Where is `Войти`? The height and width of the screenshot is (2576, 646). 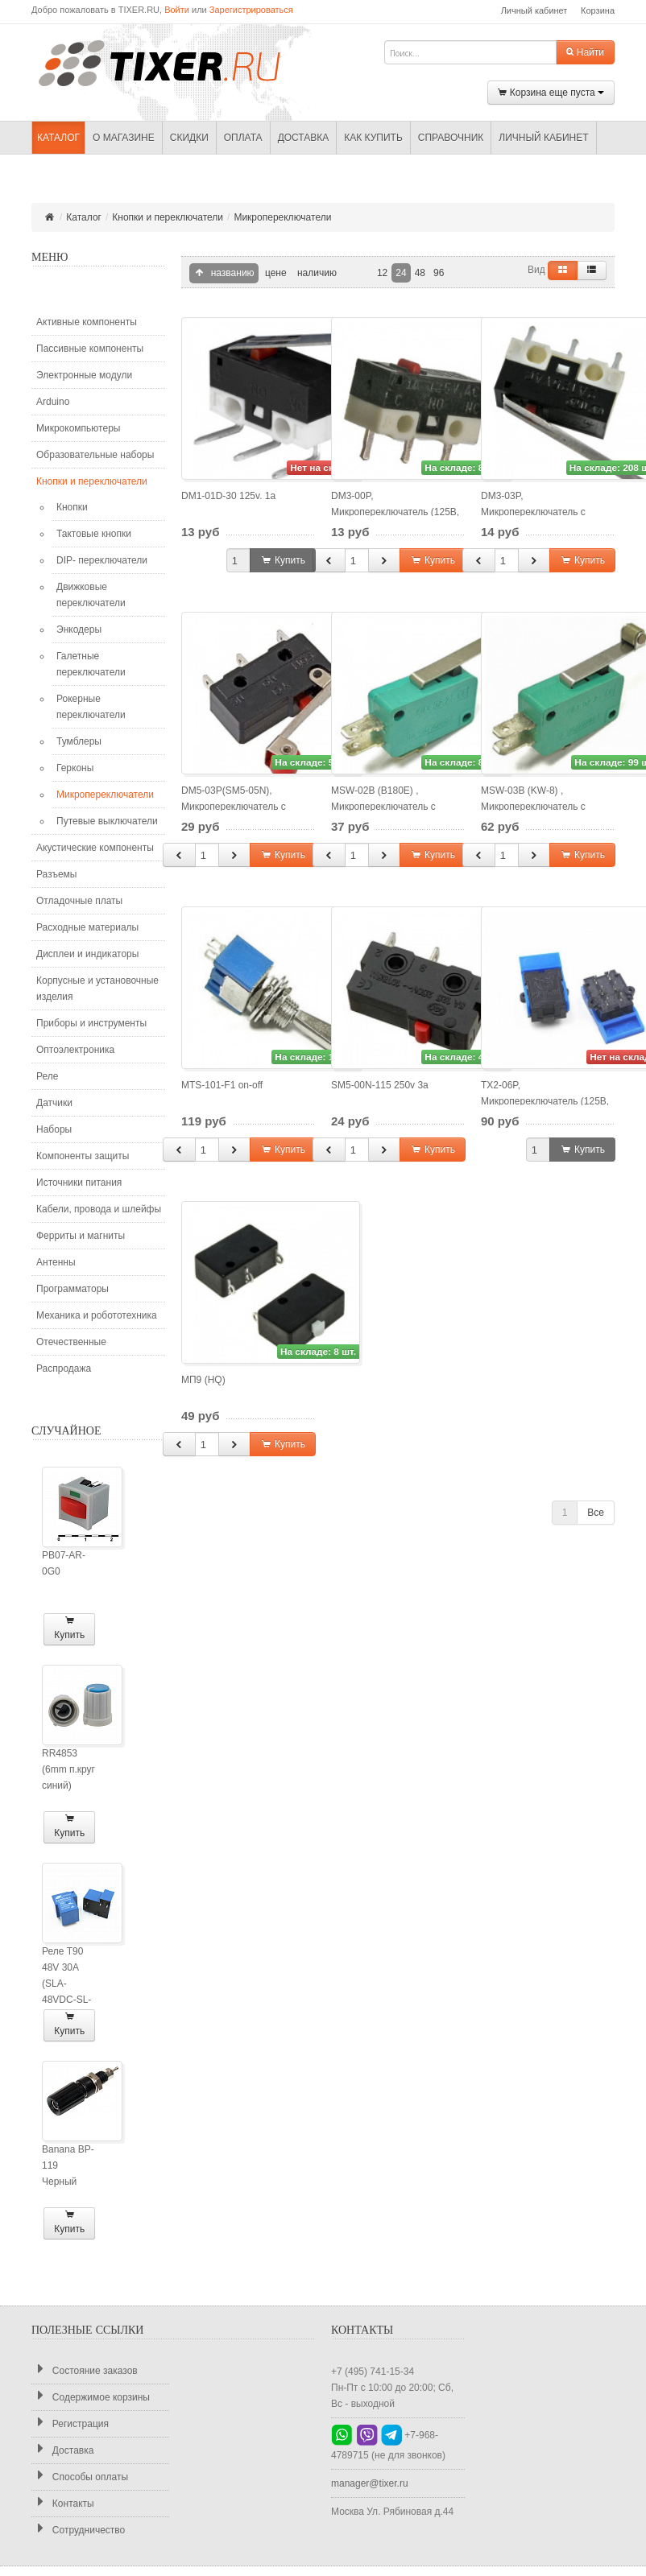 Войти is located at coordinates (176, 9).